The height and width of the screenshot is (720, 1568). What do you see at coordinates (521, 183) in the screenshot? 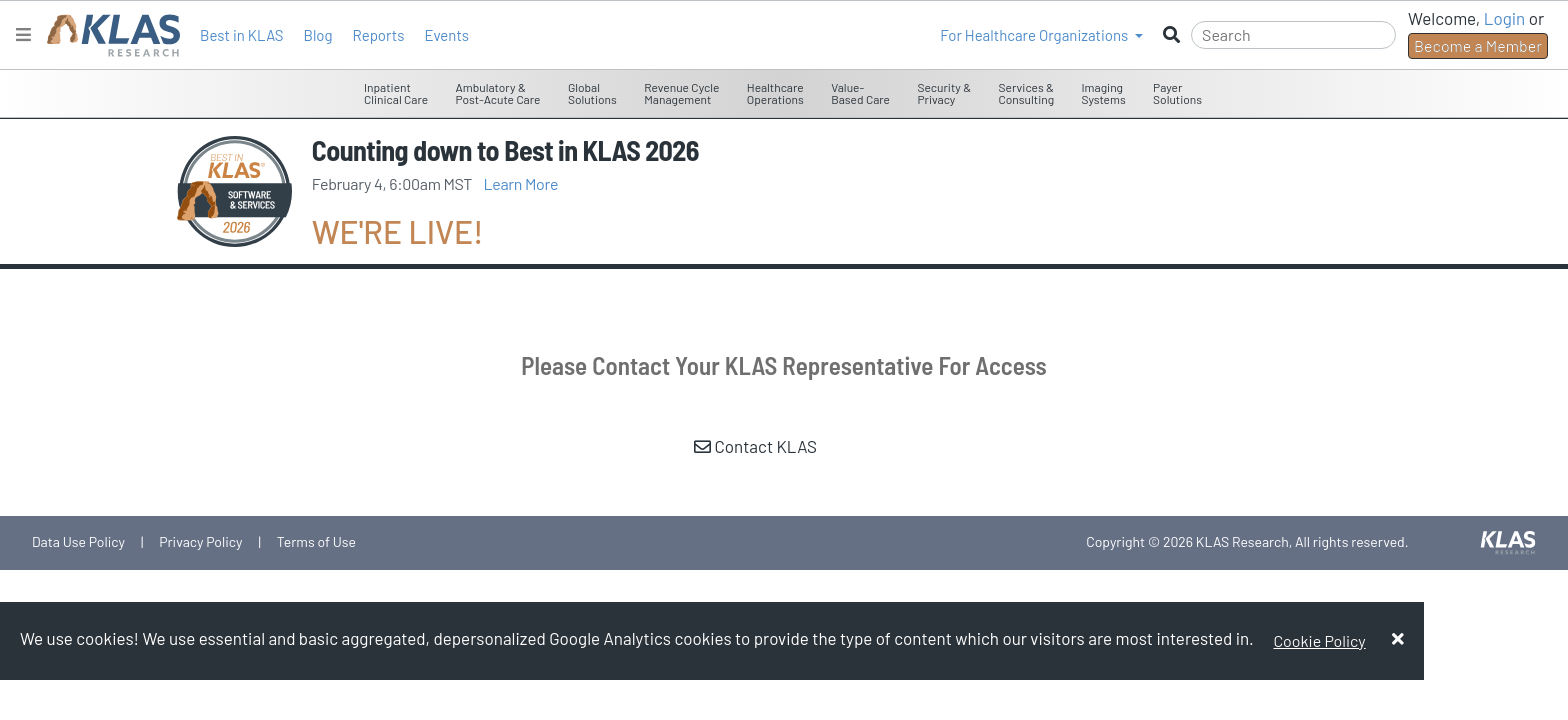
I see `Learn More` at bounding box center [521, 183].